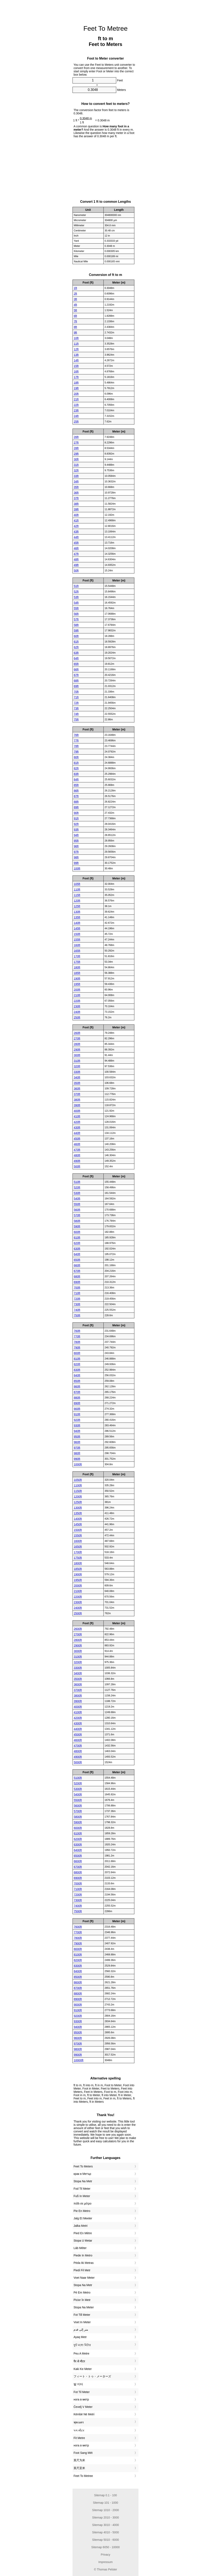 The width and height of the screenshot is (211, 2576). I want to click on 27ft, so click(76, 442).